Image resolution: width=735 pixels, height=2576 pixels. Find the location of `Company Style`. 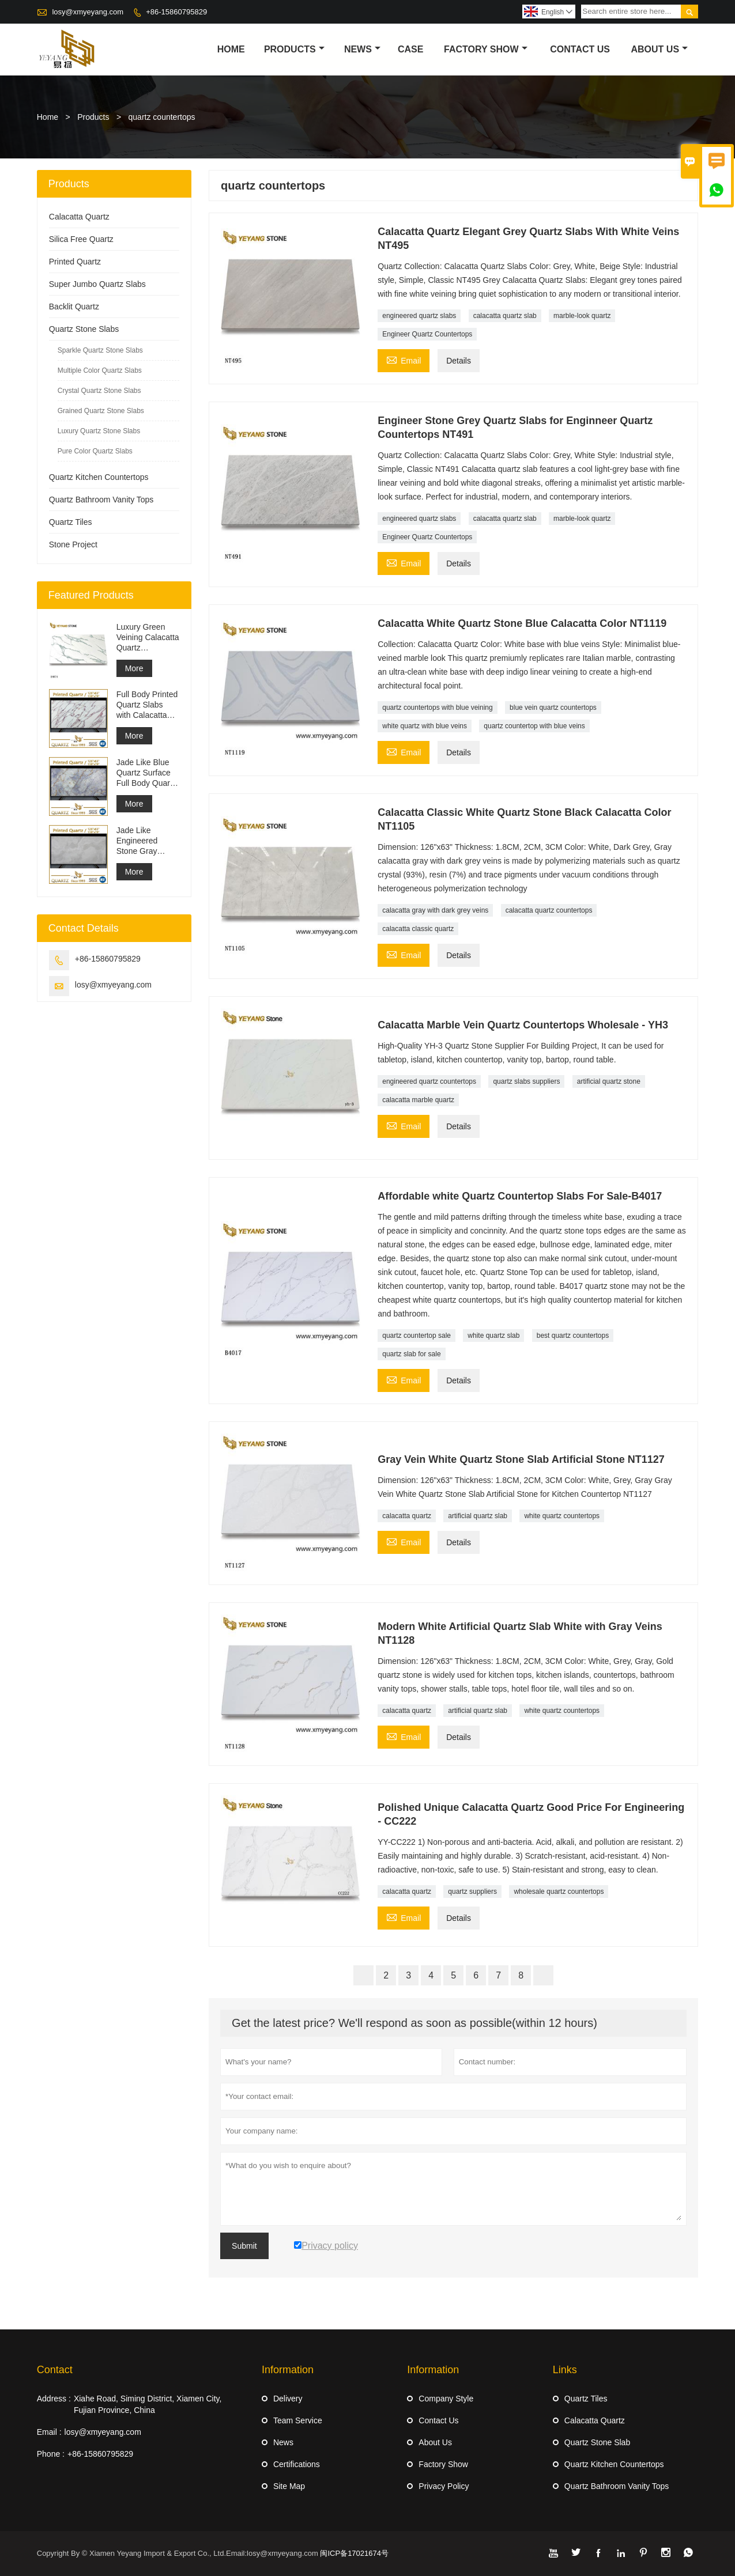

Company Style is located at coordinates (446, 2398).